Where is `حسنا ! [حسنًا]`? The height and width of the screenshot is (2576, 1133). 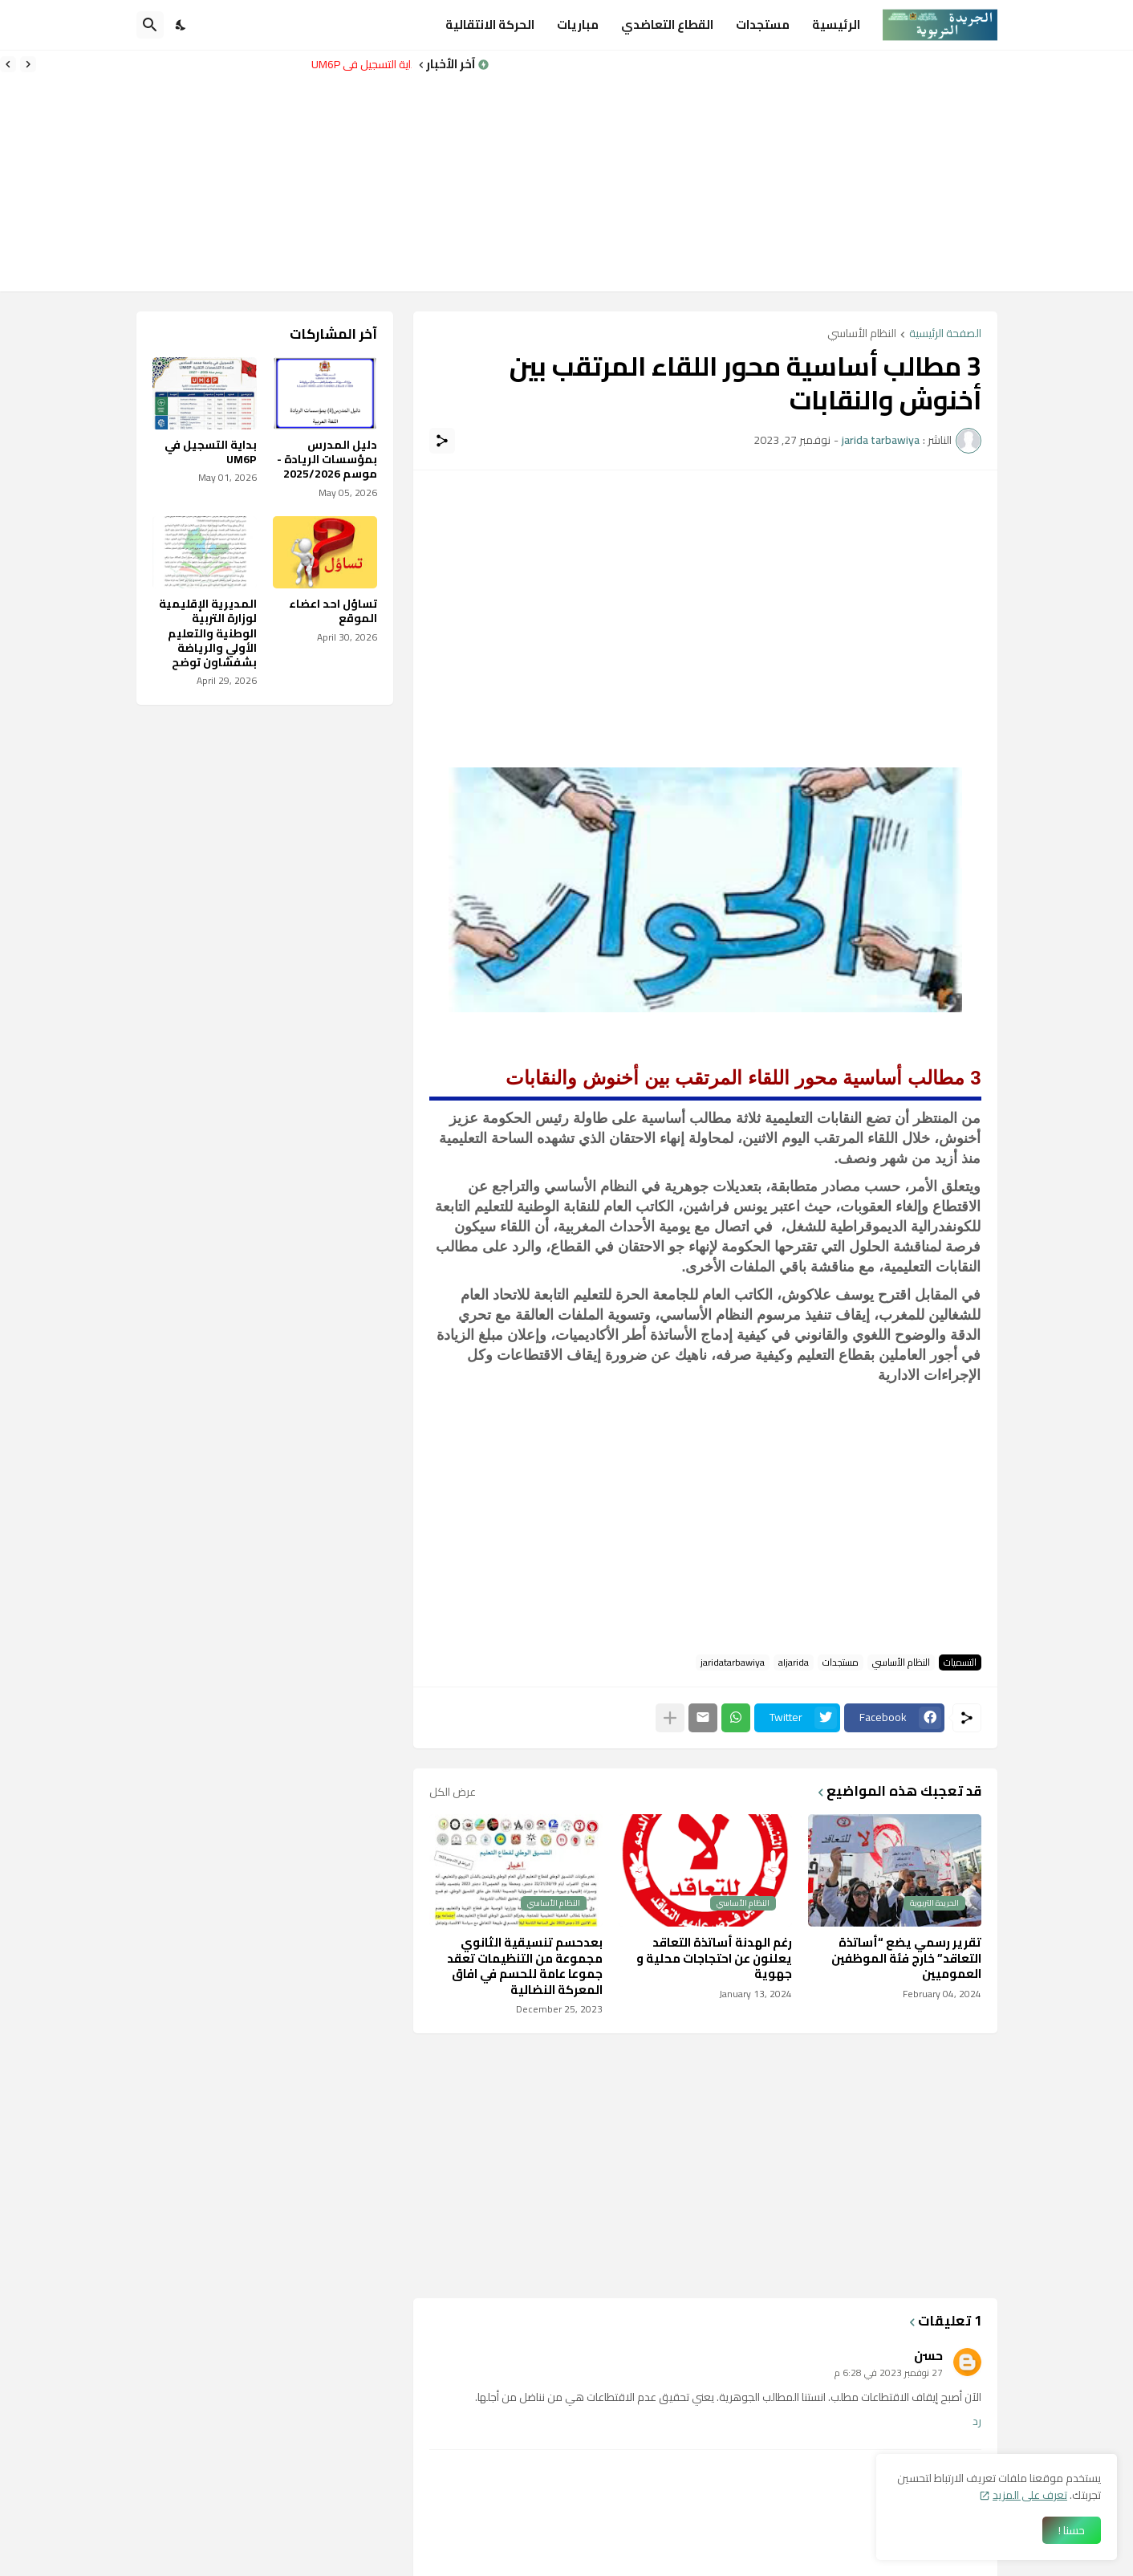
حسنا ! [حسنًا] is located at coordinates (1071, 2530).